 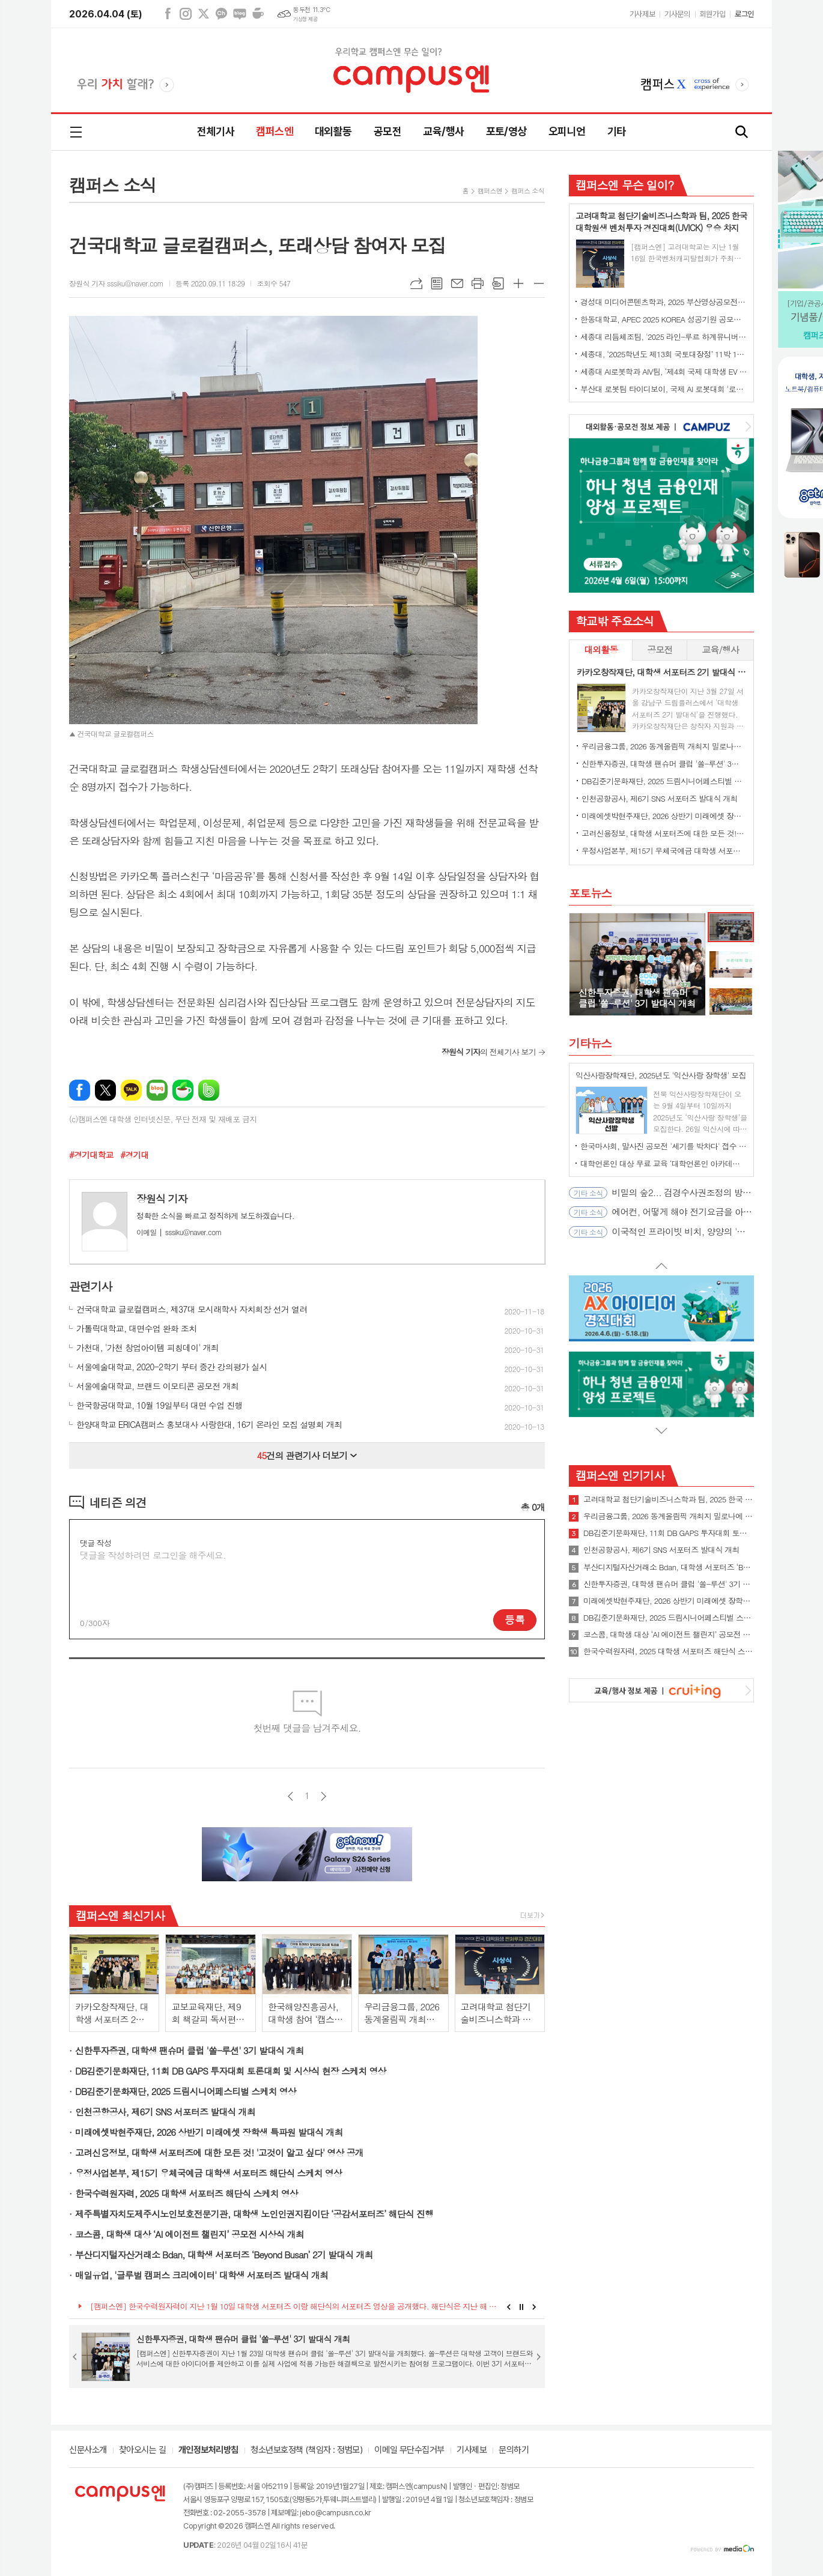 I want to click on 세종대 AI로봇학과 AIV팀, ‘제4회 국제 대학생 EV 자율주행 경진대회’ 최종 우승, so click(x=663, y=371).